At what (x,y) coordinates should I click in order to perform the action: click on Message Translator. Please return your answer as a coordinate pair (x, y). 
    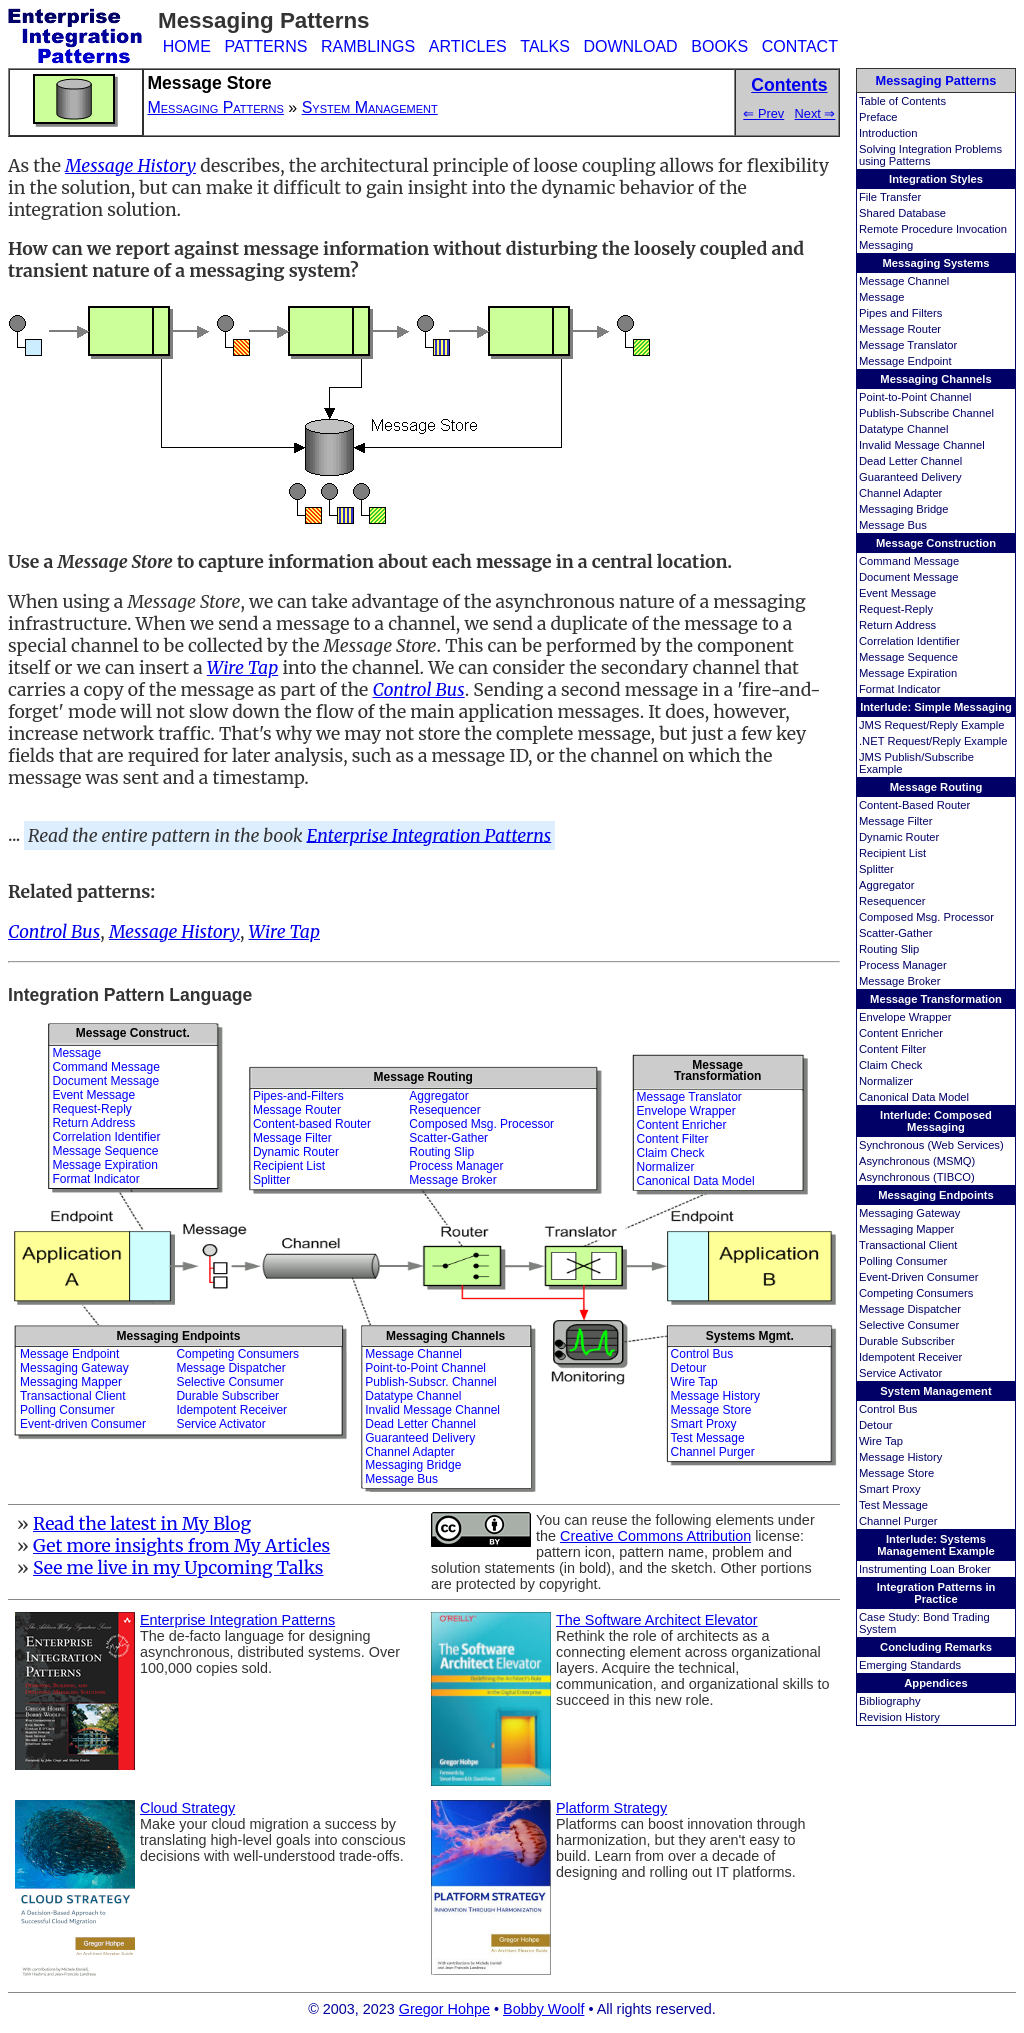
    Looking at the image, I should click on (908, 345).